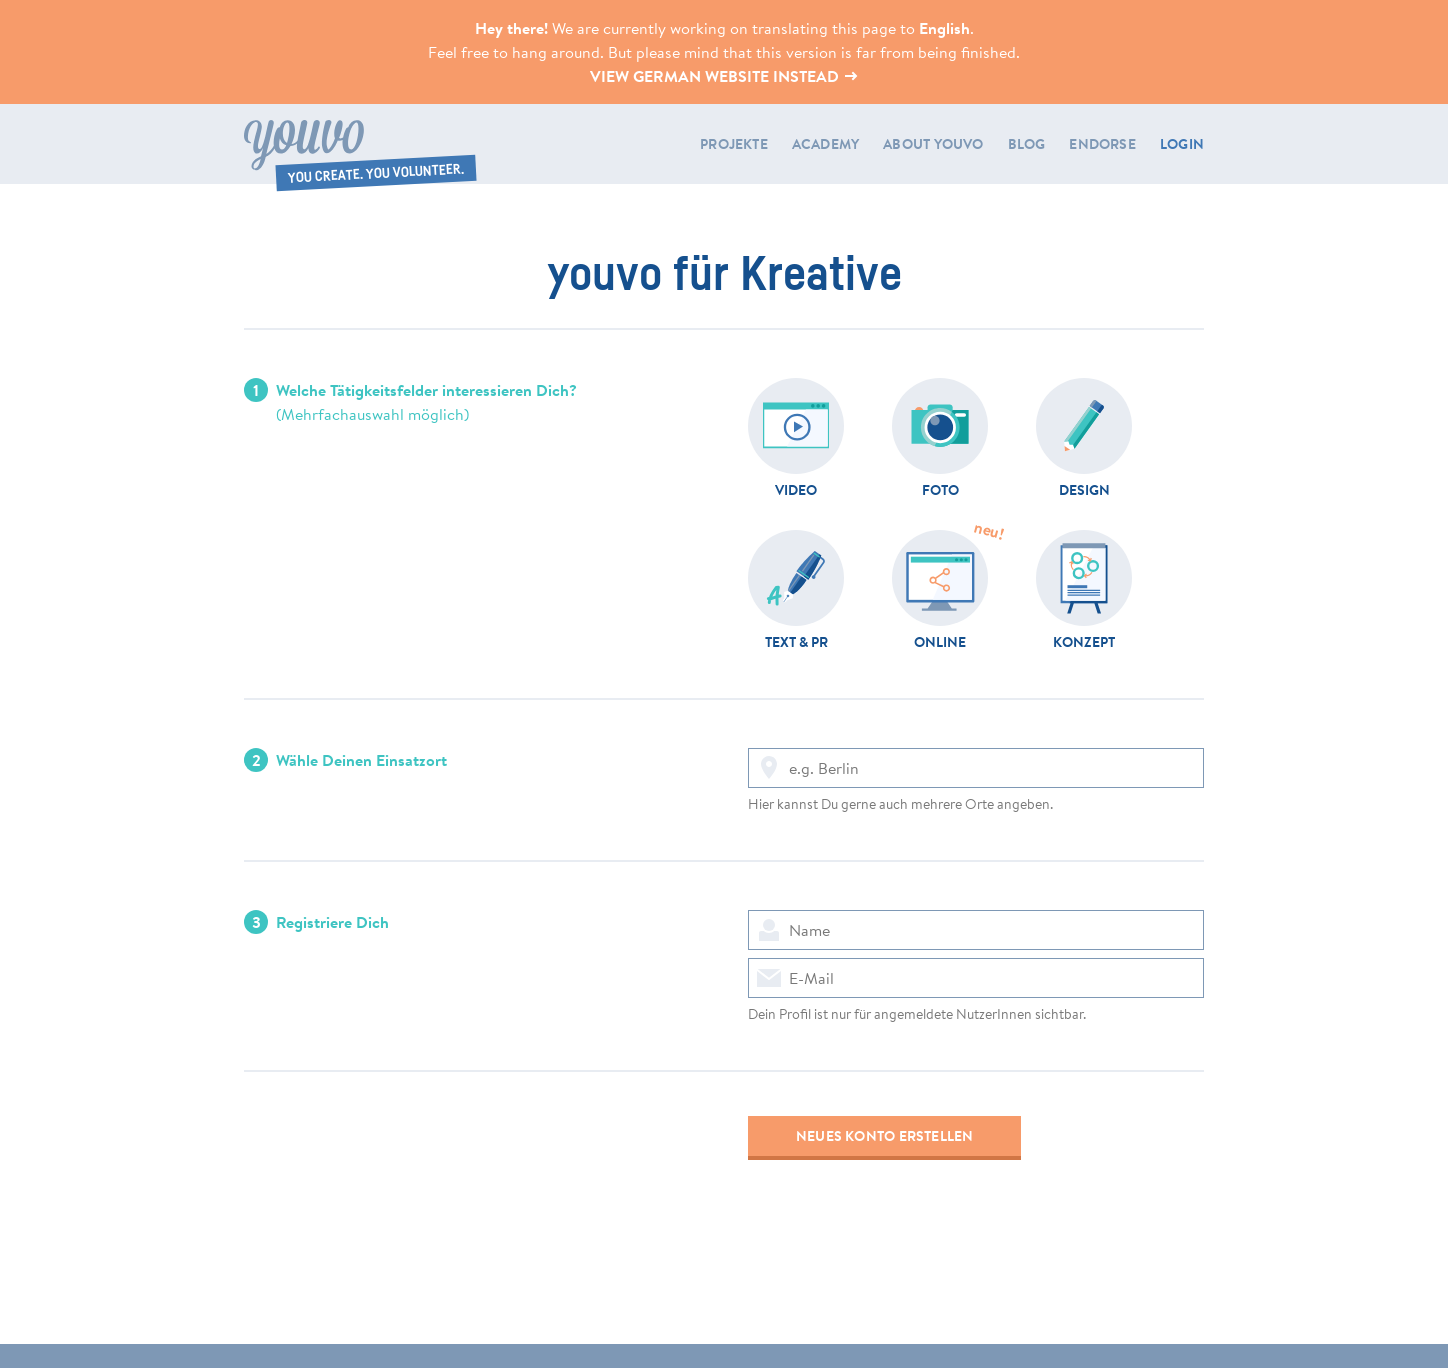 This screenshot has height=1368, width=1448. Describe the element at coordinates (933, 144) in the screenshot. I see `About youvo` at that location.